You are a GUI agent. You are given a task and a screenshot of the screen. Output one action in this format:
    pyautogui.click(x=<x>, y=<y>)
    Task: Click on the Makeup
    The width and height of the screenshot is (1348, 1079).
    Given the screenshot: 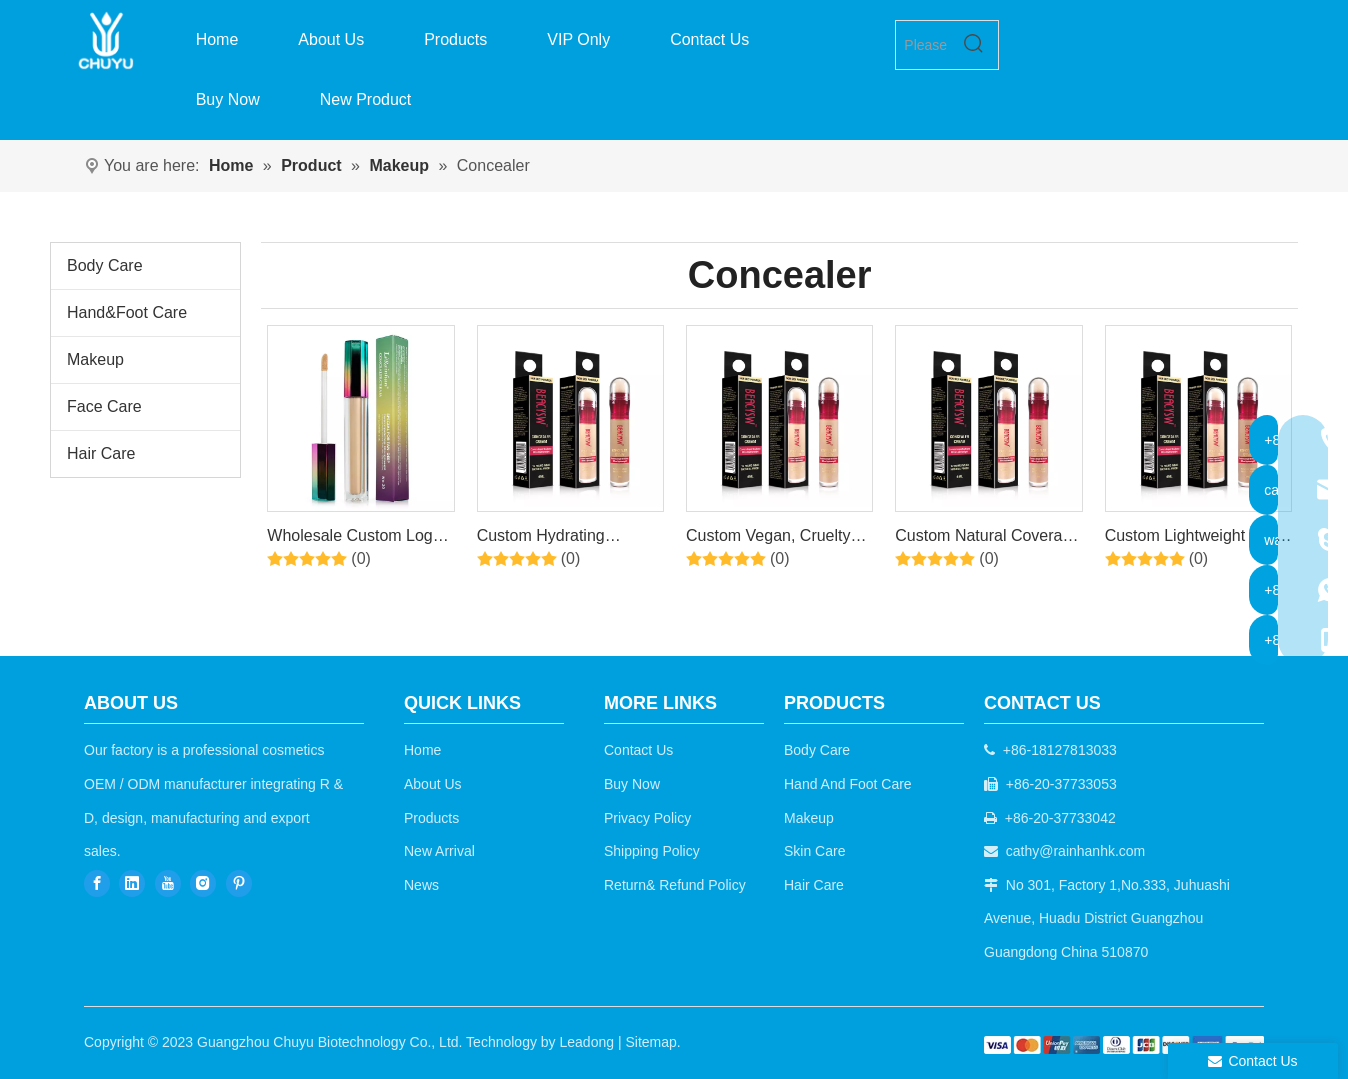 What is the action you would take?
    pyautogui.click(x=95, y=359)
    